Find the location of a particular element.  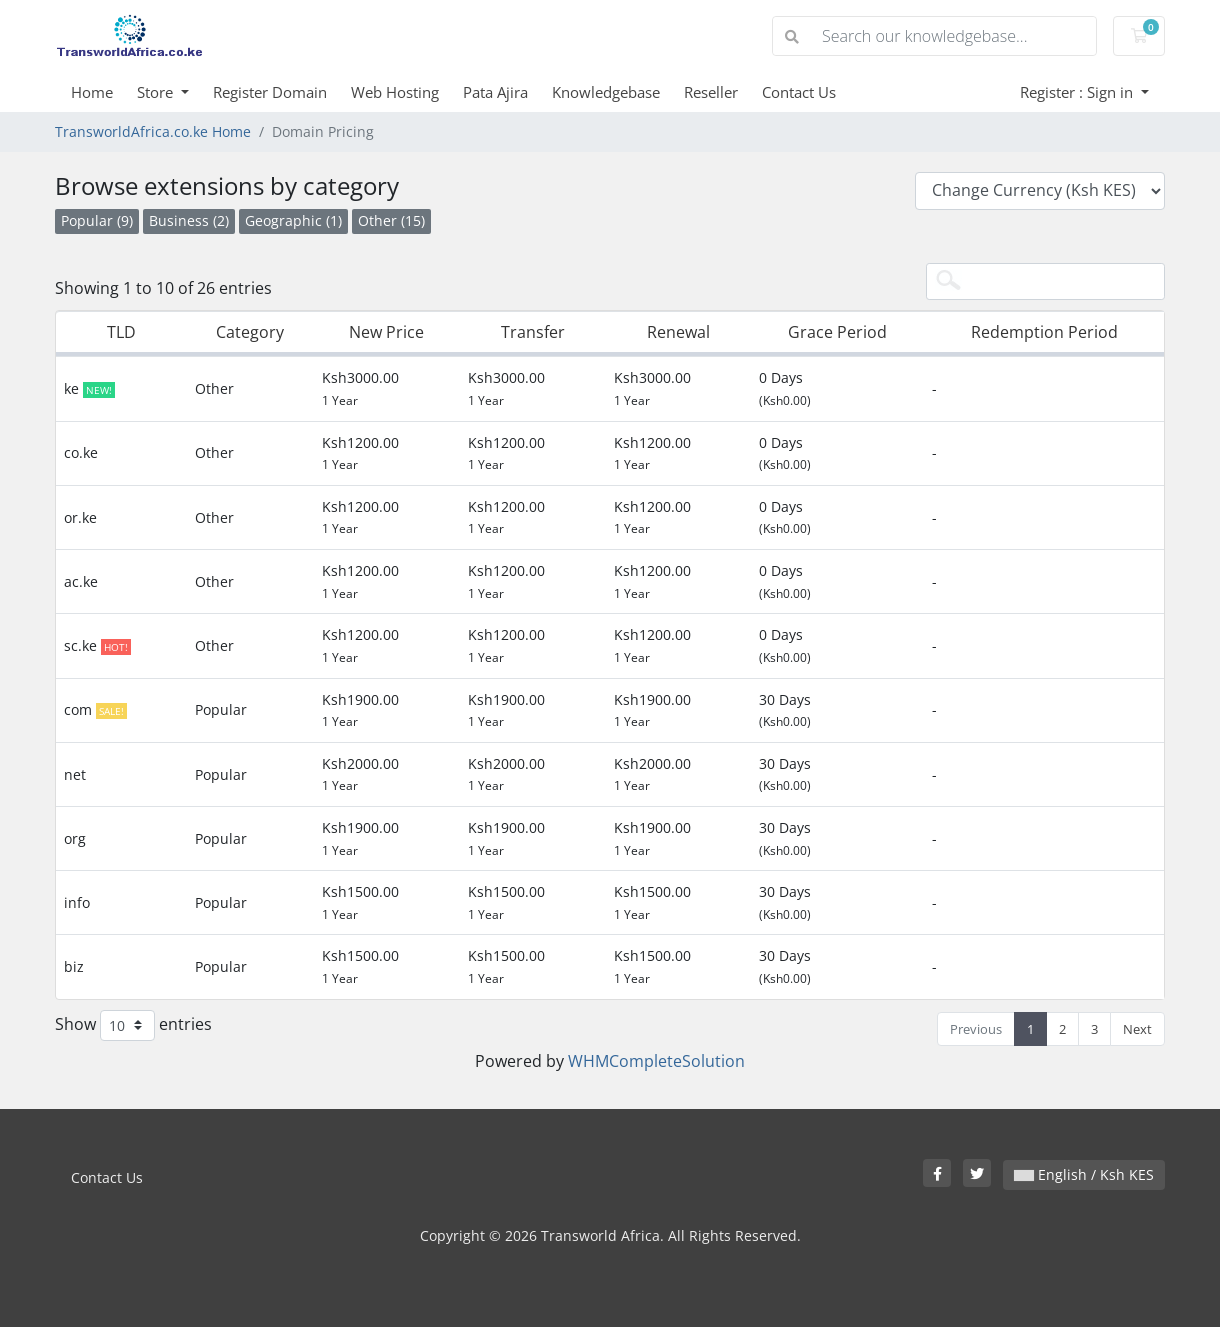

English / Ksh KES is located at coordinates (1084, 1174).